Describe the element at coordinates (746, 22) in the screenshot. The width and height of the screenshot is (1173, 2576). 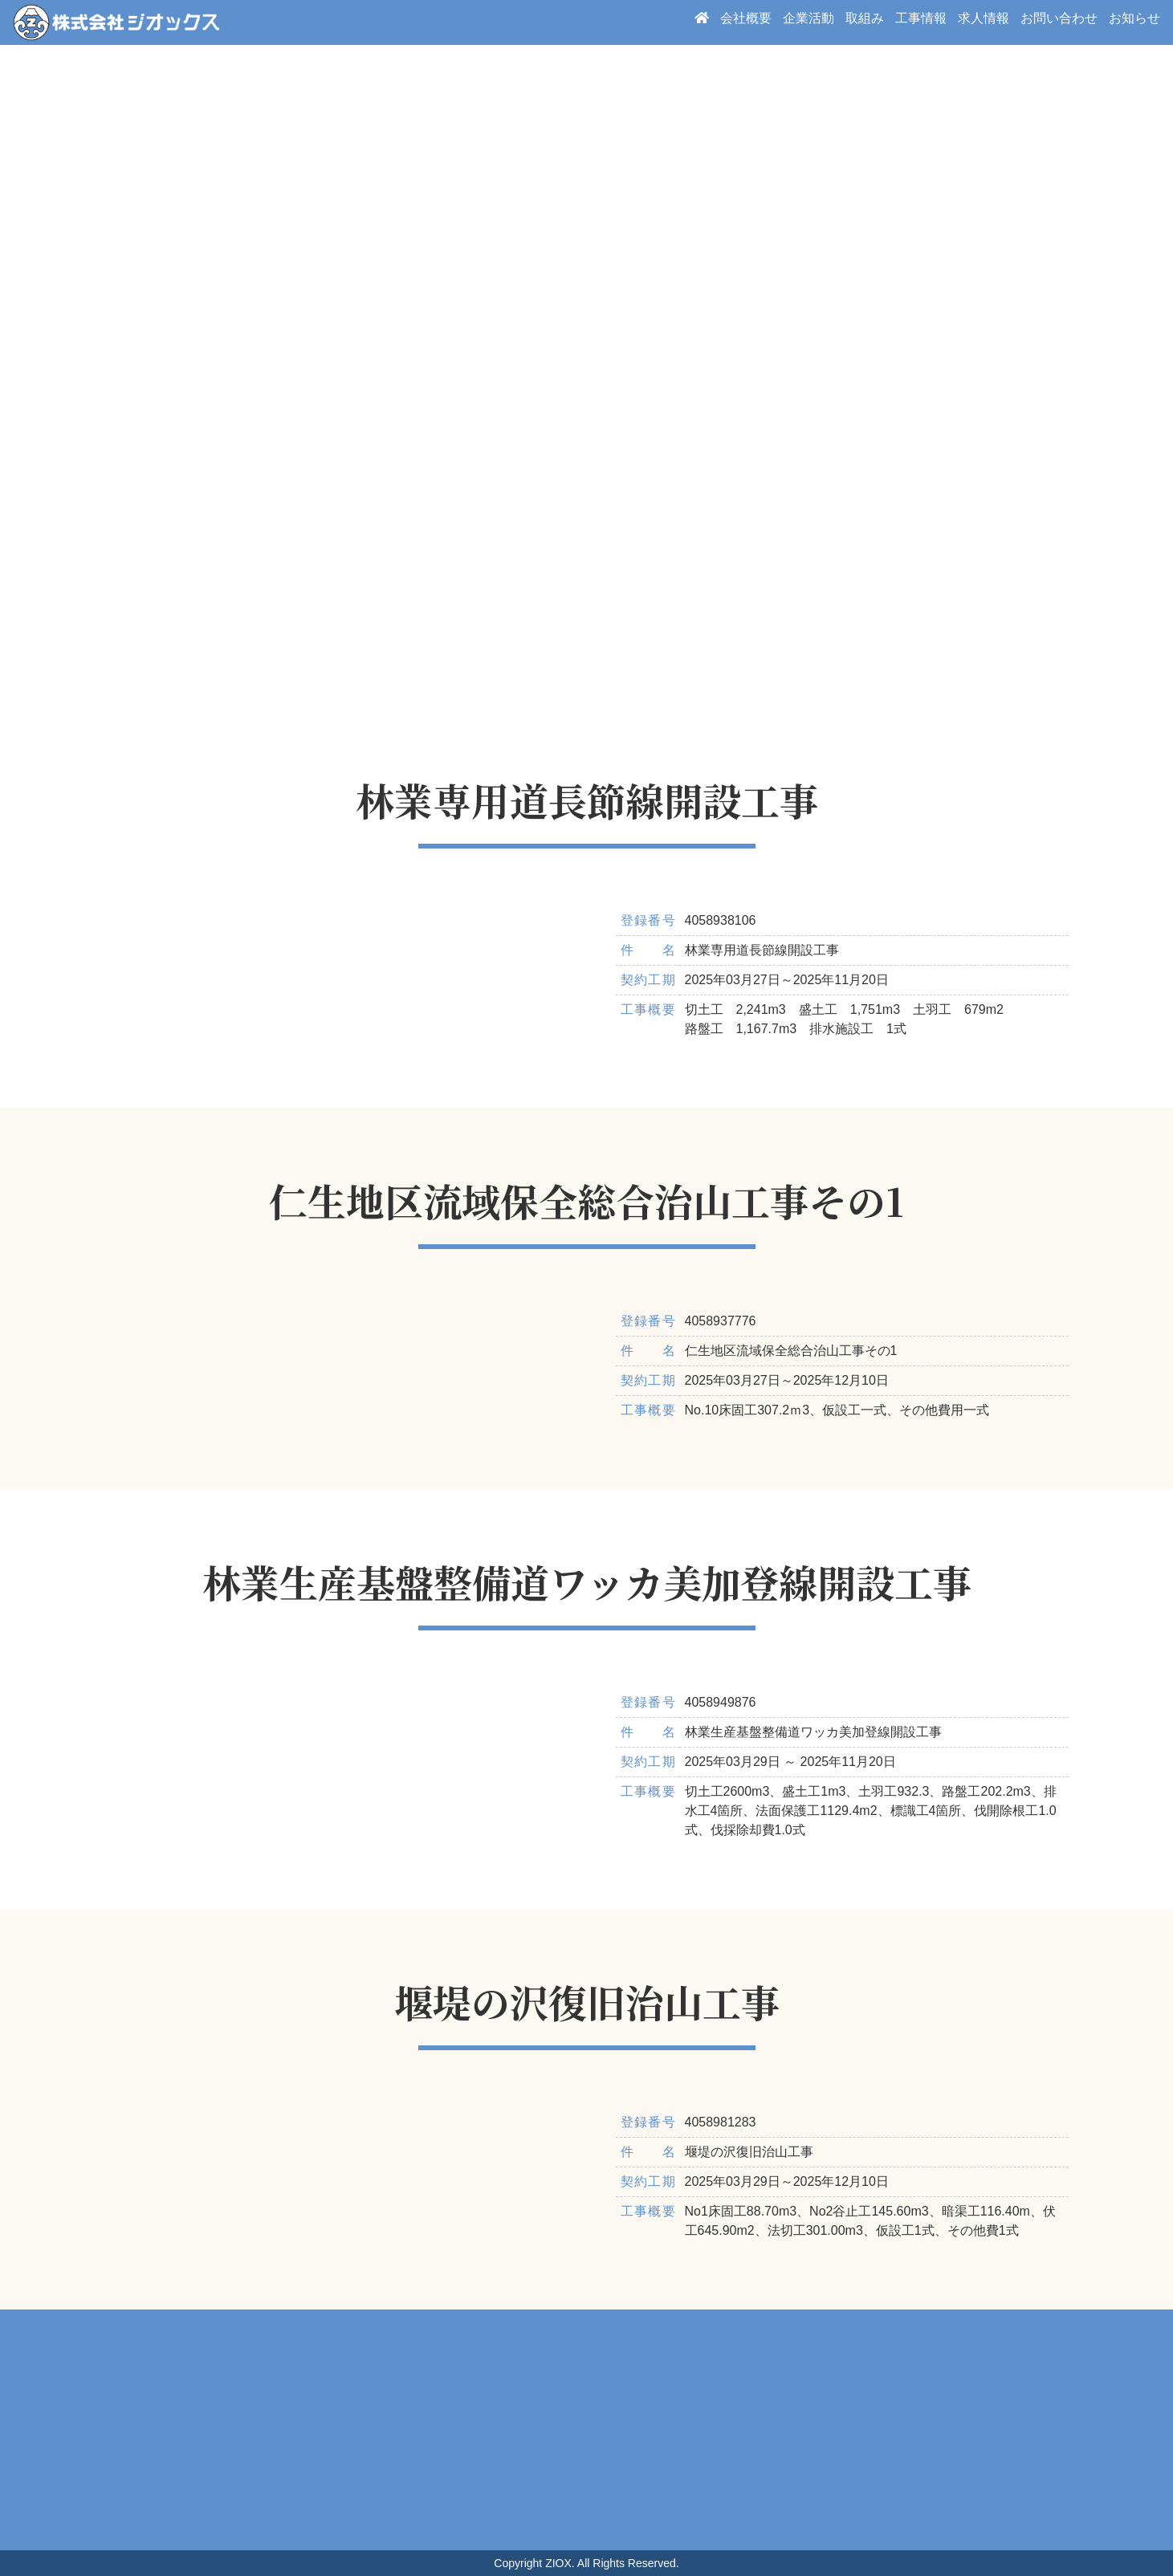
I see `会社概要` at that location.